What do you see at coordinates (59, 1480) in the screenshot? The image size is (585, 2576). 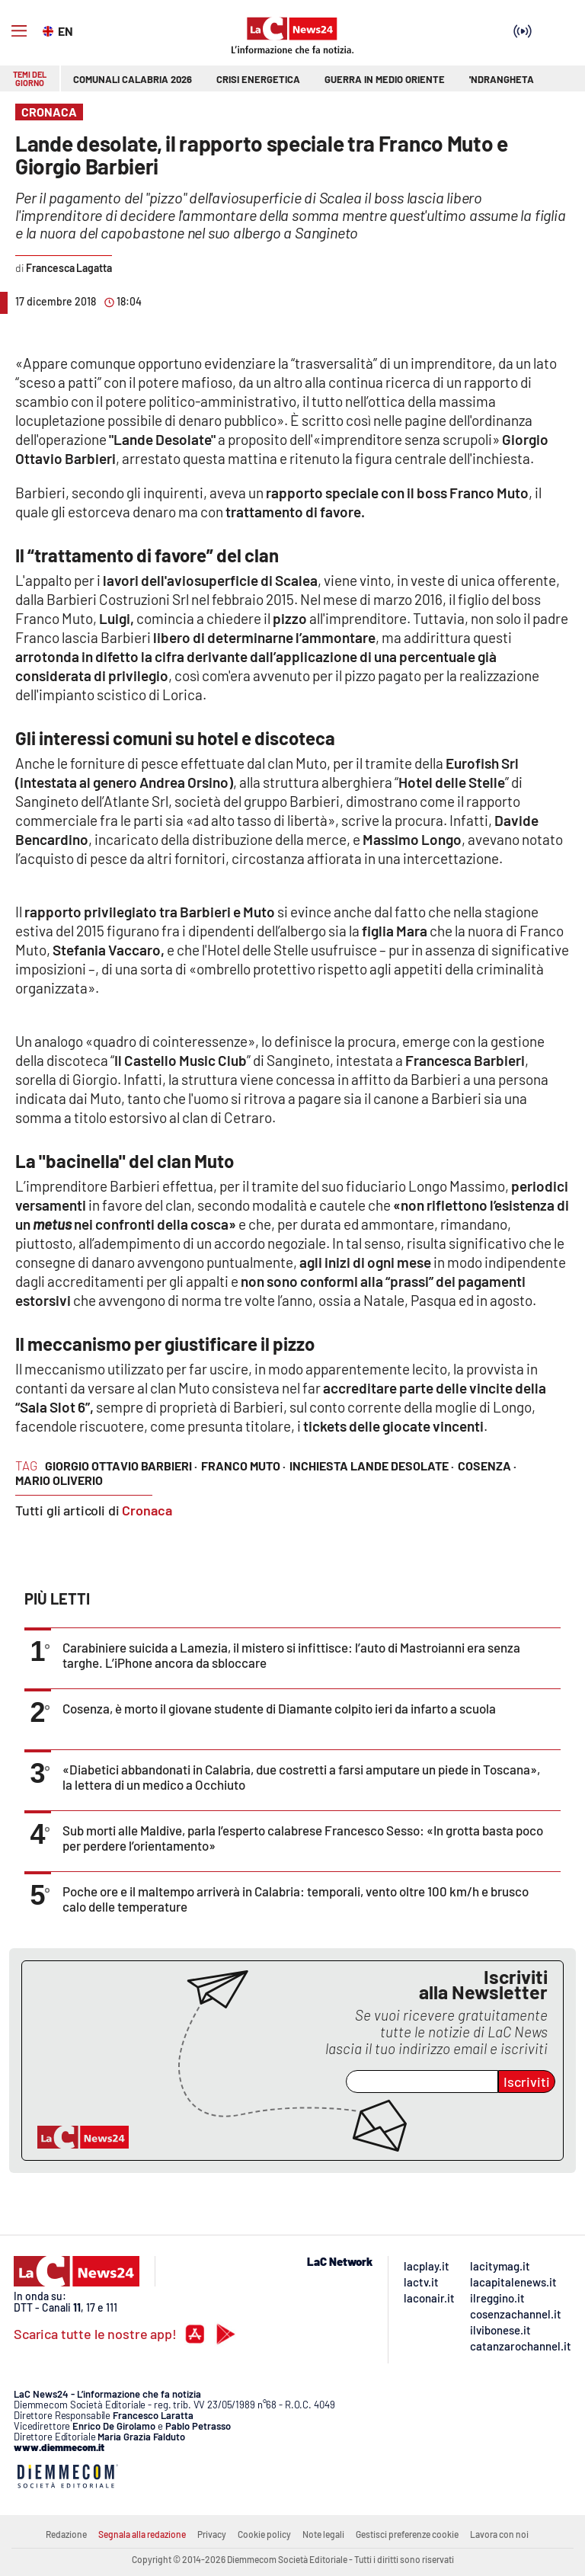 I see `mario oliverio` at bounding box center [59, 1480].